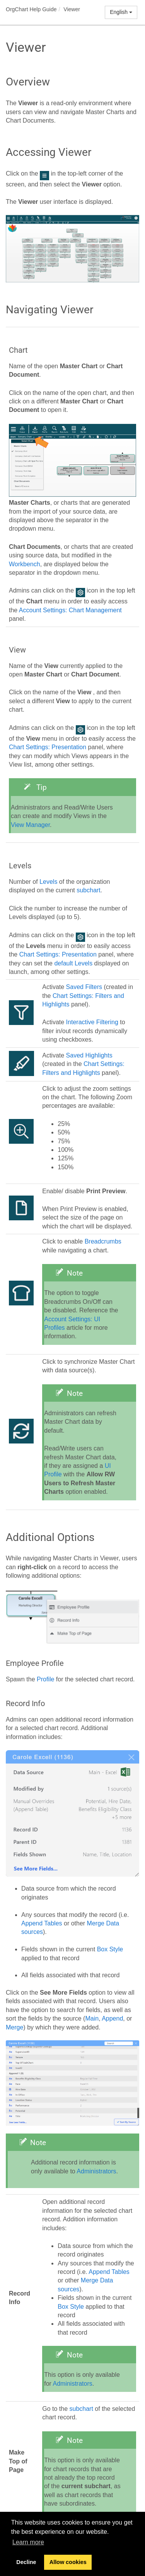  What do you see at coordinates (45, 1679) in the screenshot?
I see `Profile` at bounding box center [45, 1679].